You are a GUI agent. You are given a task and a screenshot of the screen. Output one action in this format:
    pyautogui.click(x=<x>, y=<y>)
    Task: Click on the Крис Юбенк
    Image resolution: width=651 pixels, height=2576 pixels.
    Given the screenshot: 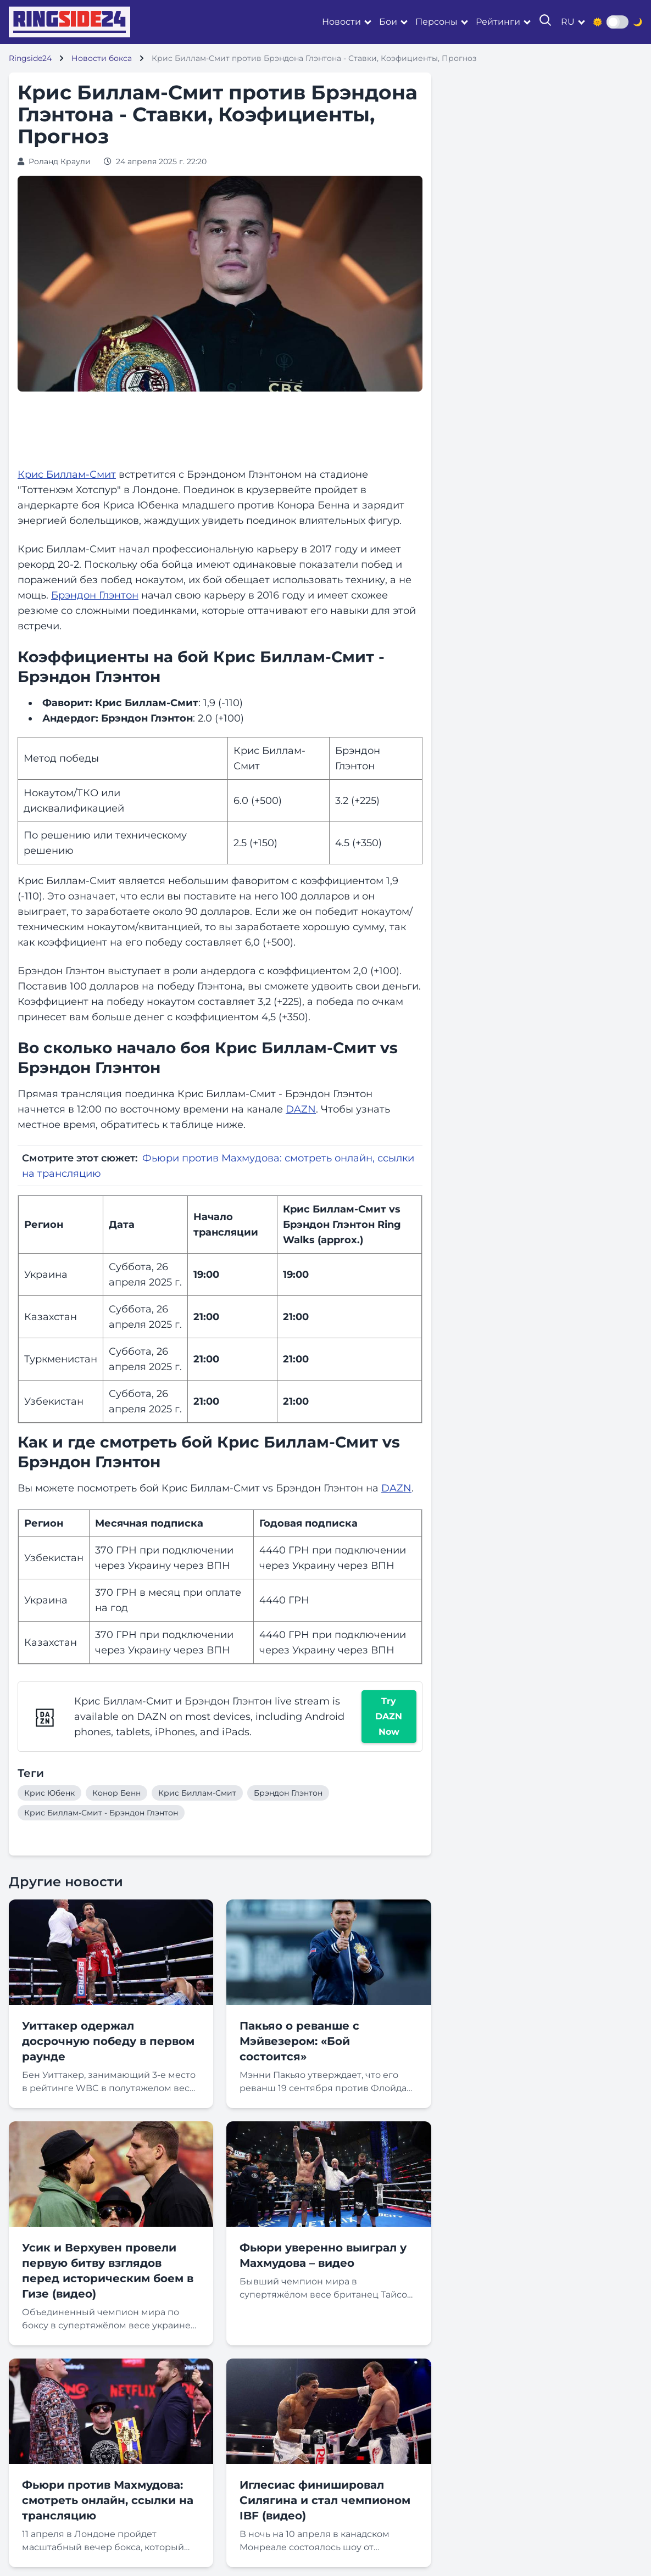 What is the action you would take?
    pyautogui.click(x=49, y=1793)
    